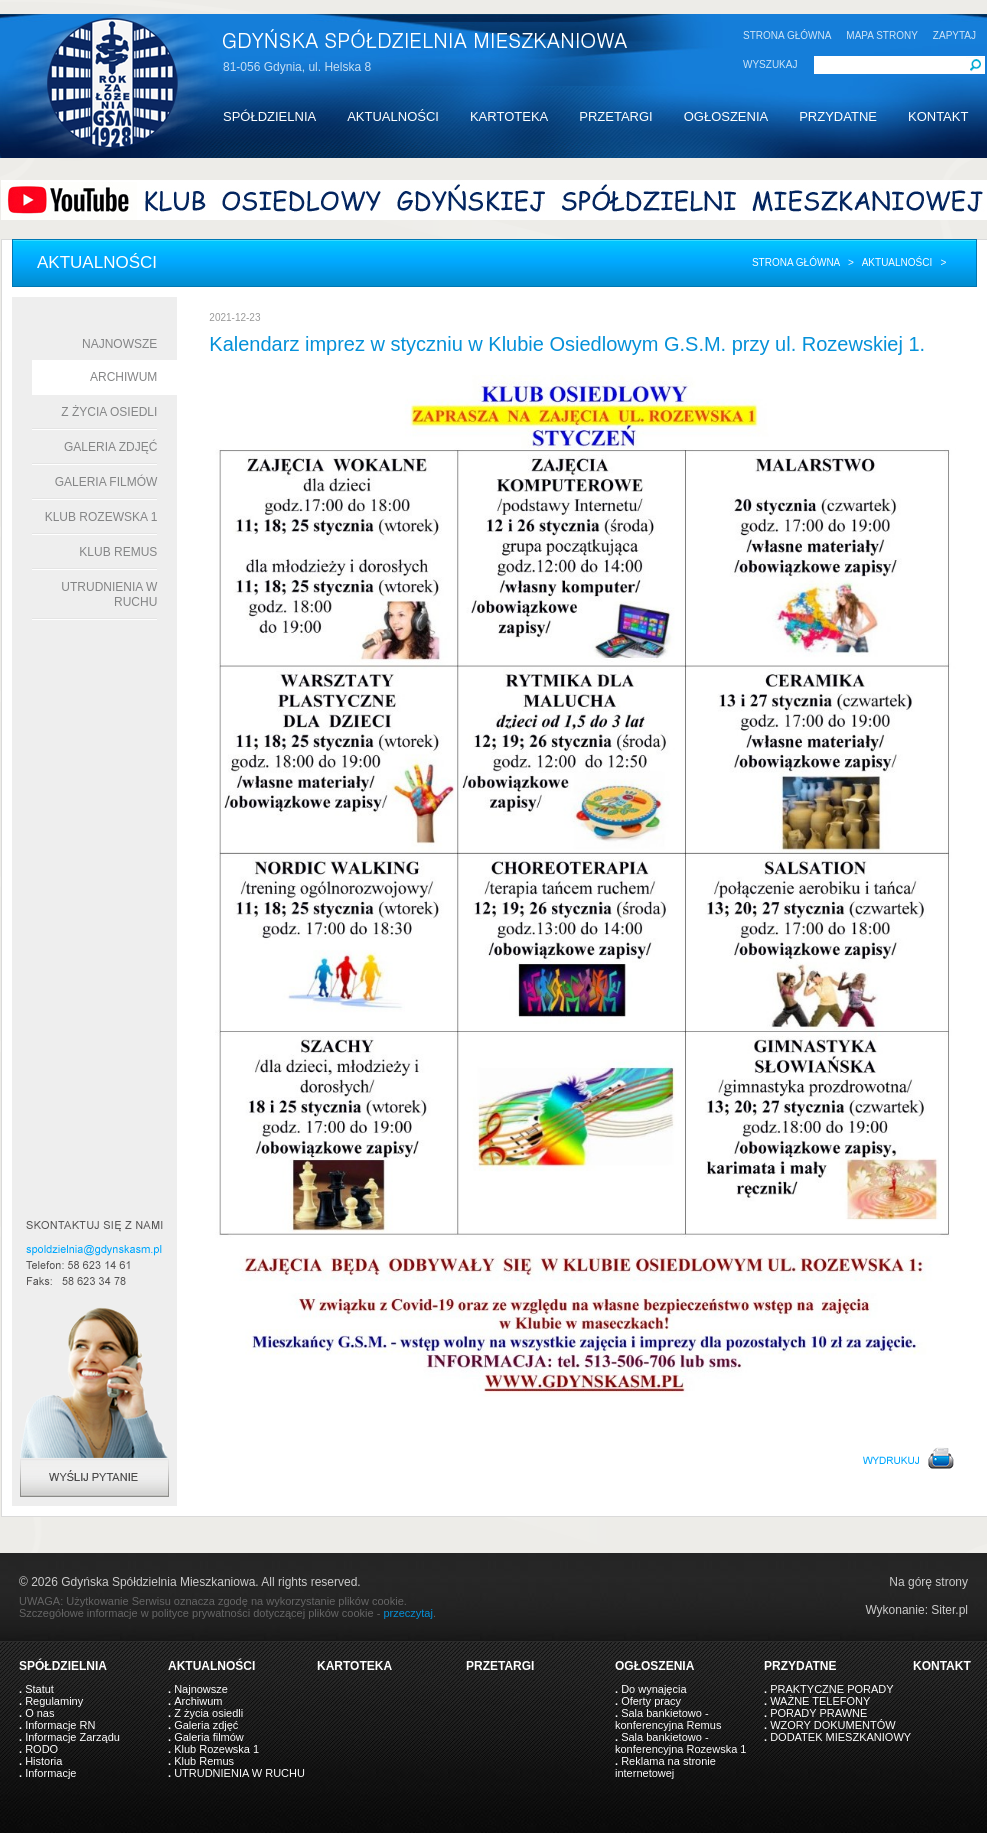 This screenshot has height=1833, width=987. What do you see at coordinates (820, 1701) in the screenshot?
I see `WAŻNE TELEFONY` at bounding box center [820, 1701].